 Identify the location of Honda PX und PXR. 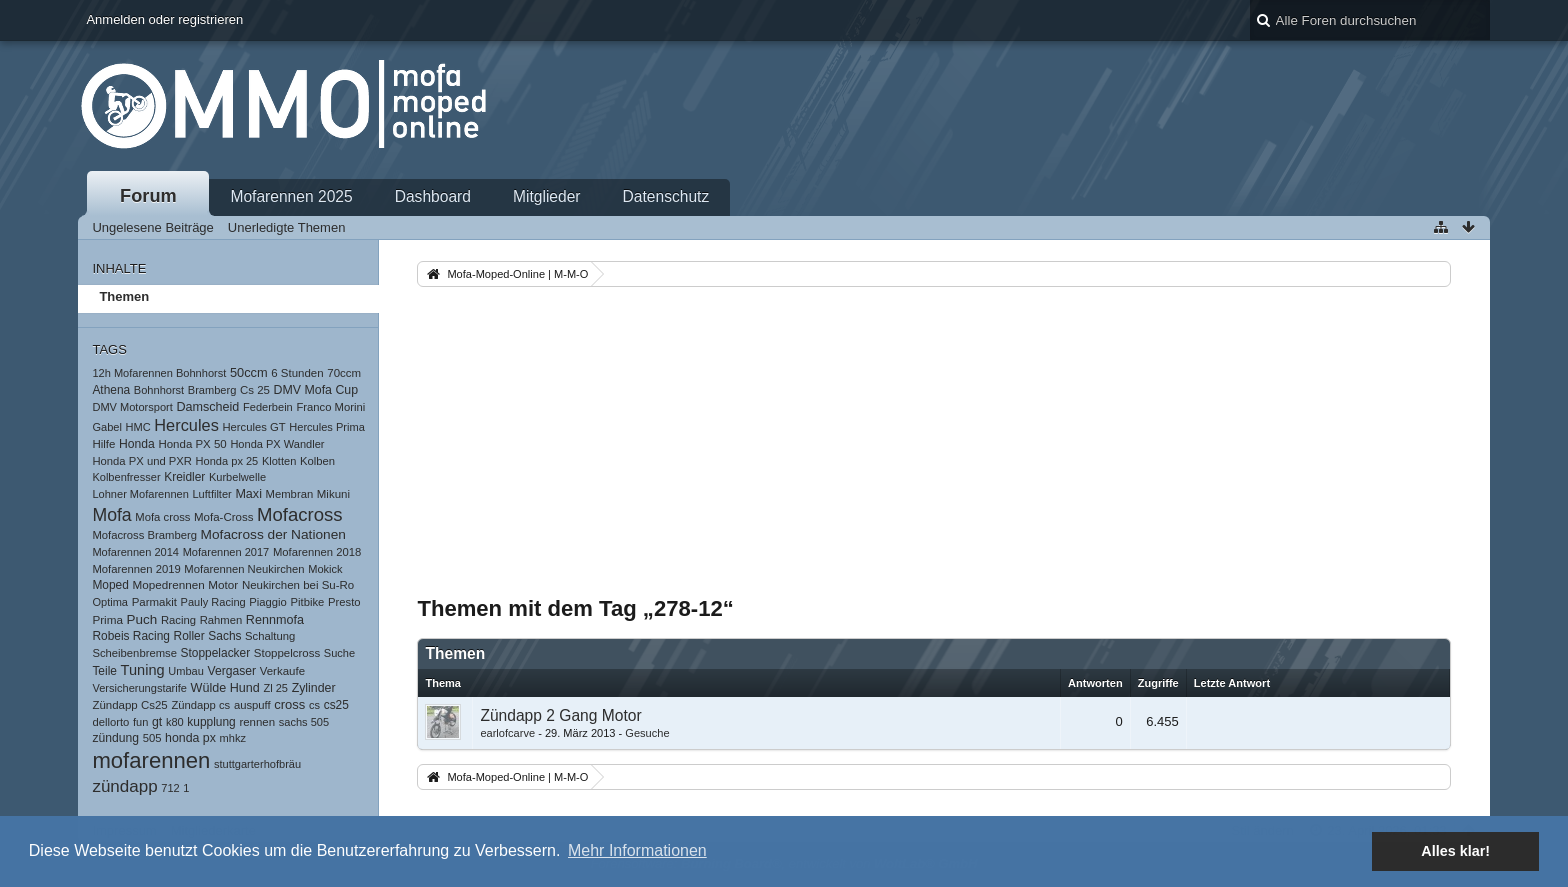
(142, 461).